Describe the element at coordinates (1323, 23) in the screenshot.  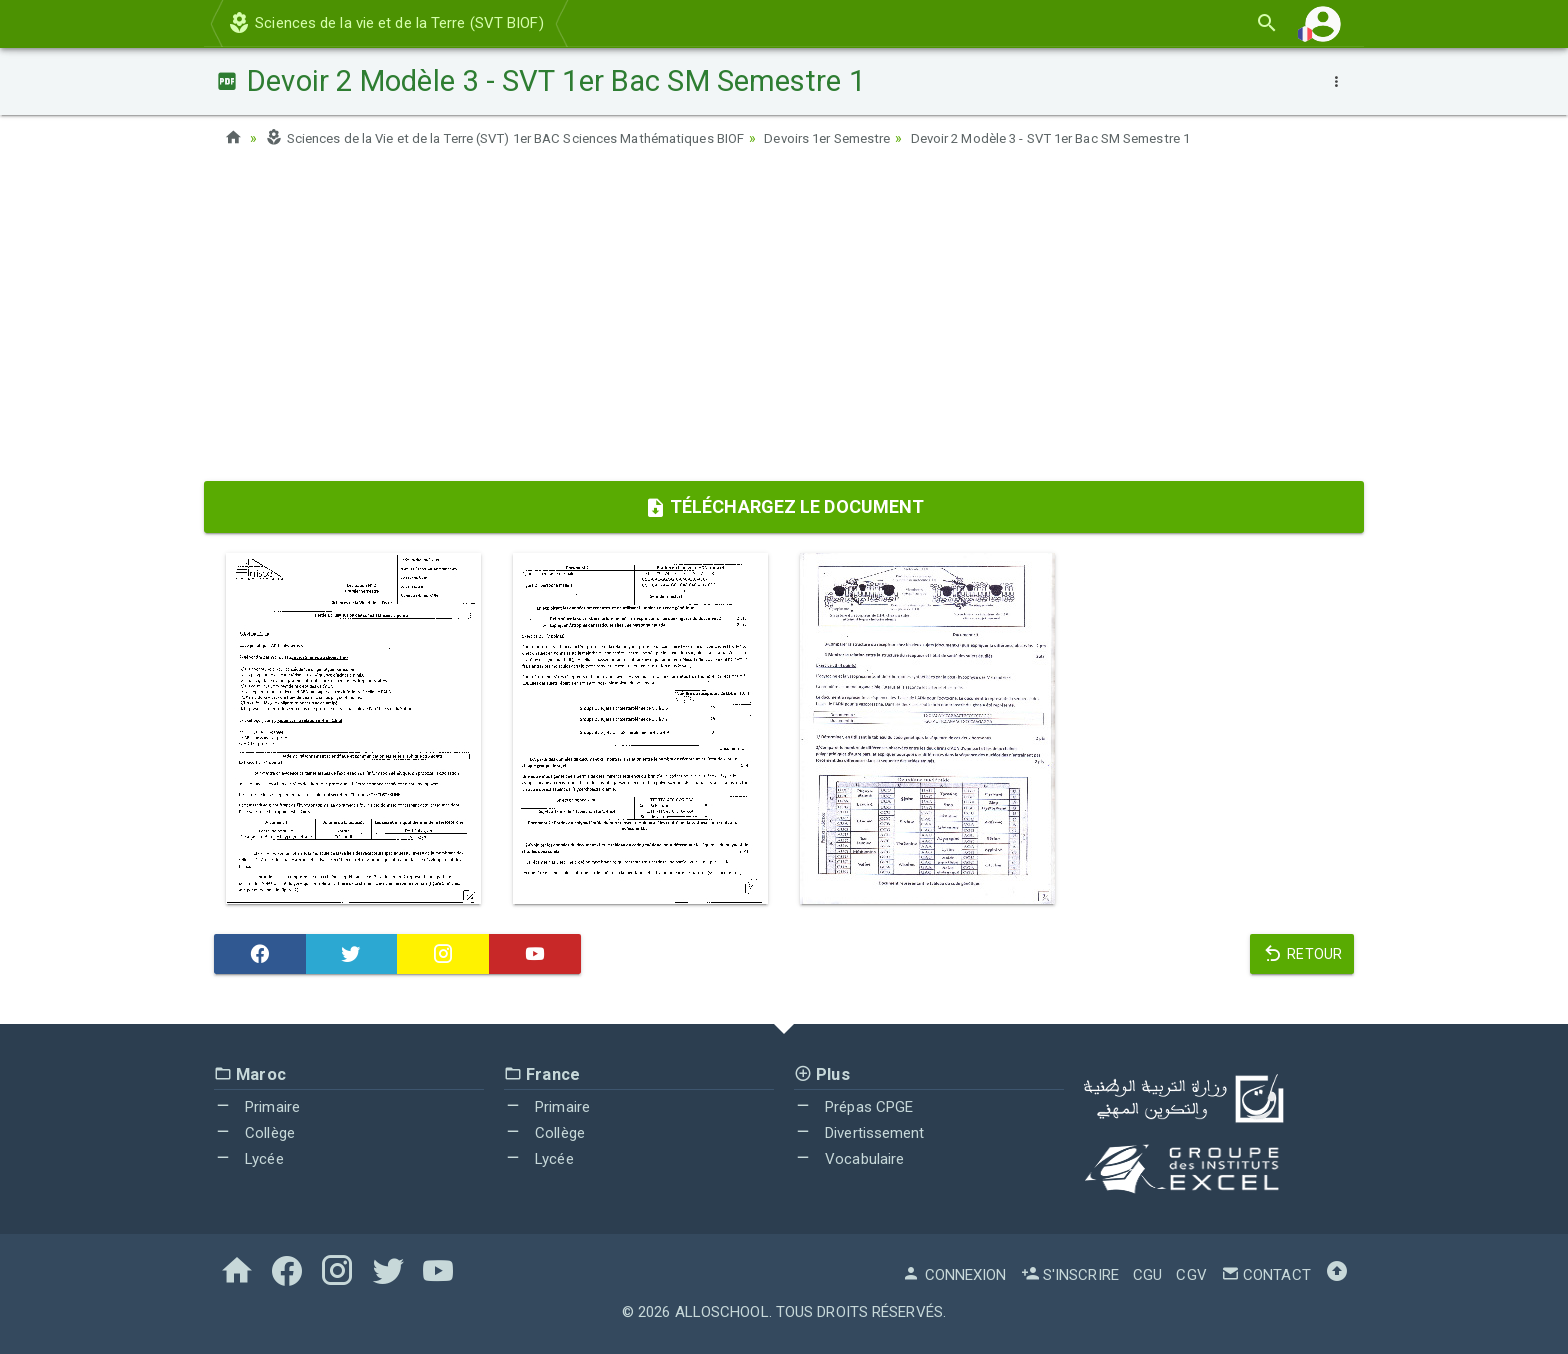
I see `[button]` at that location.